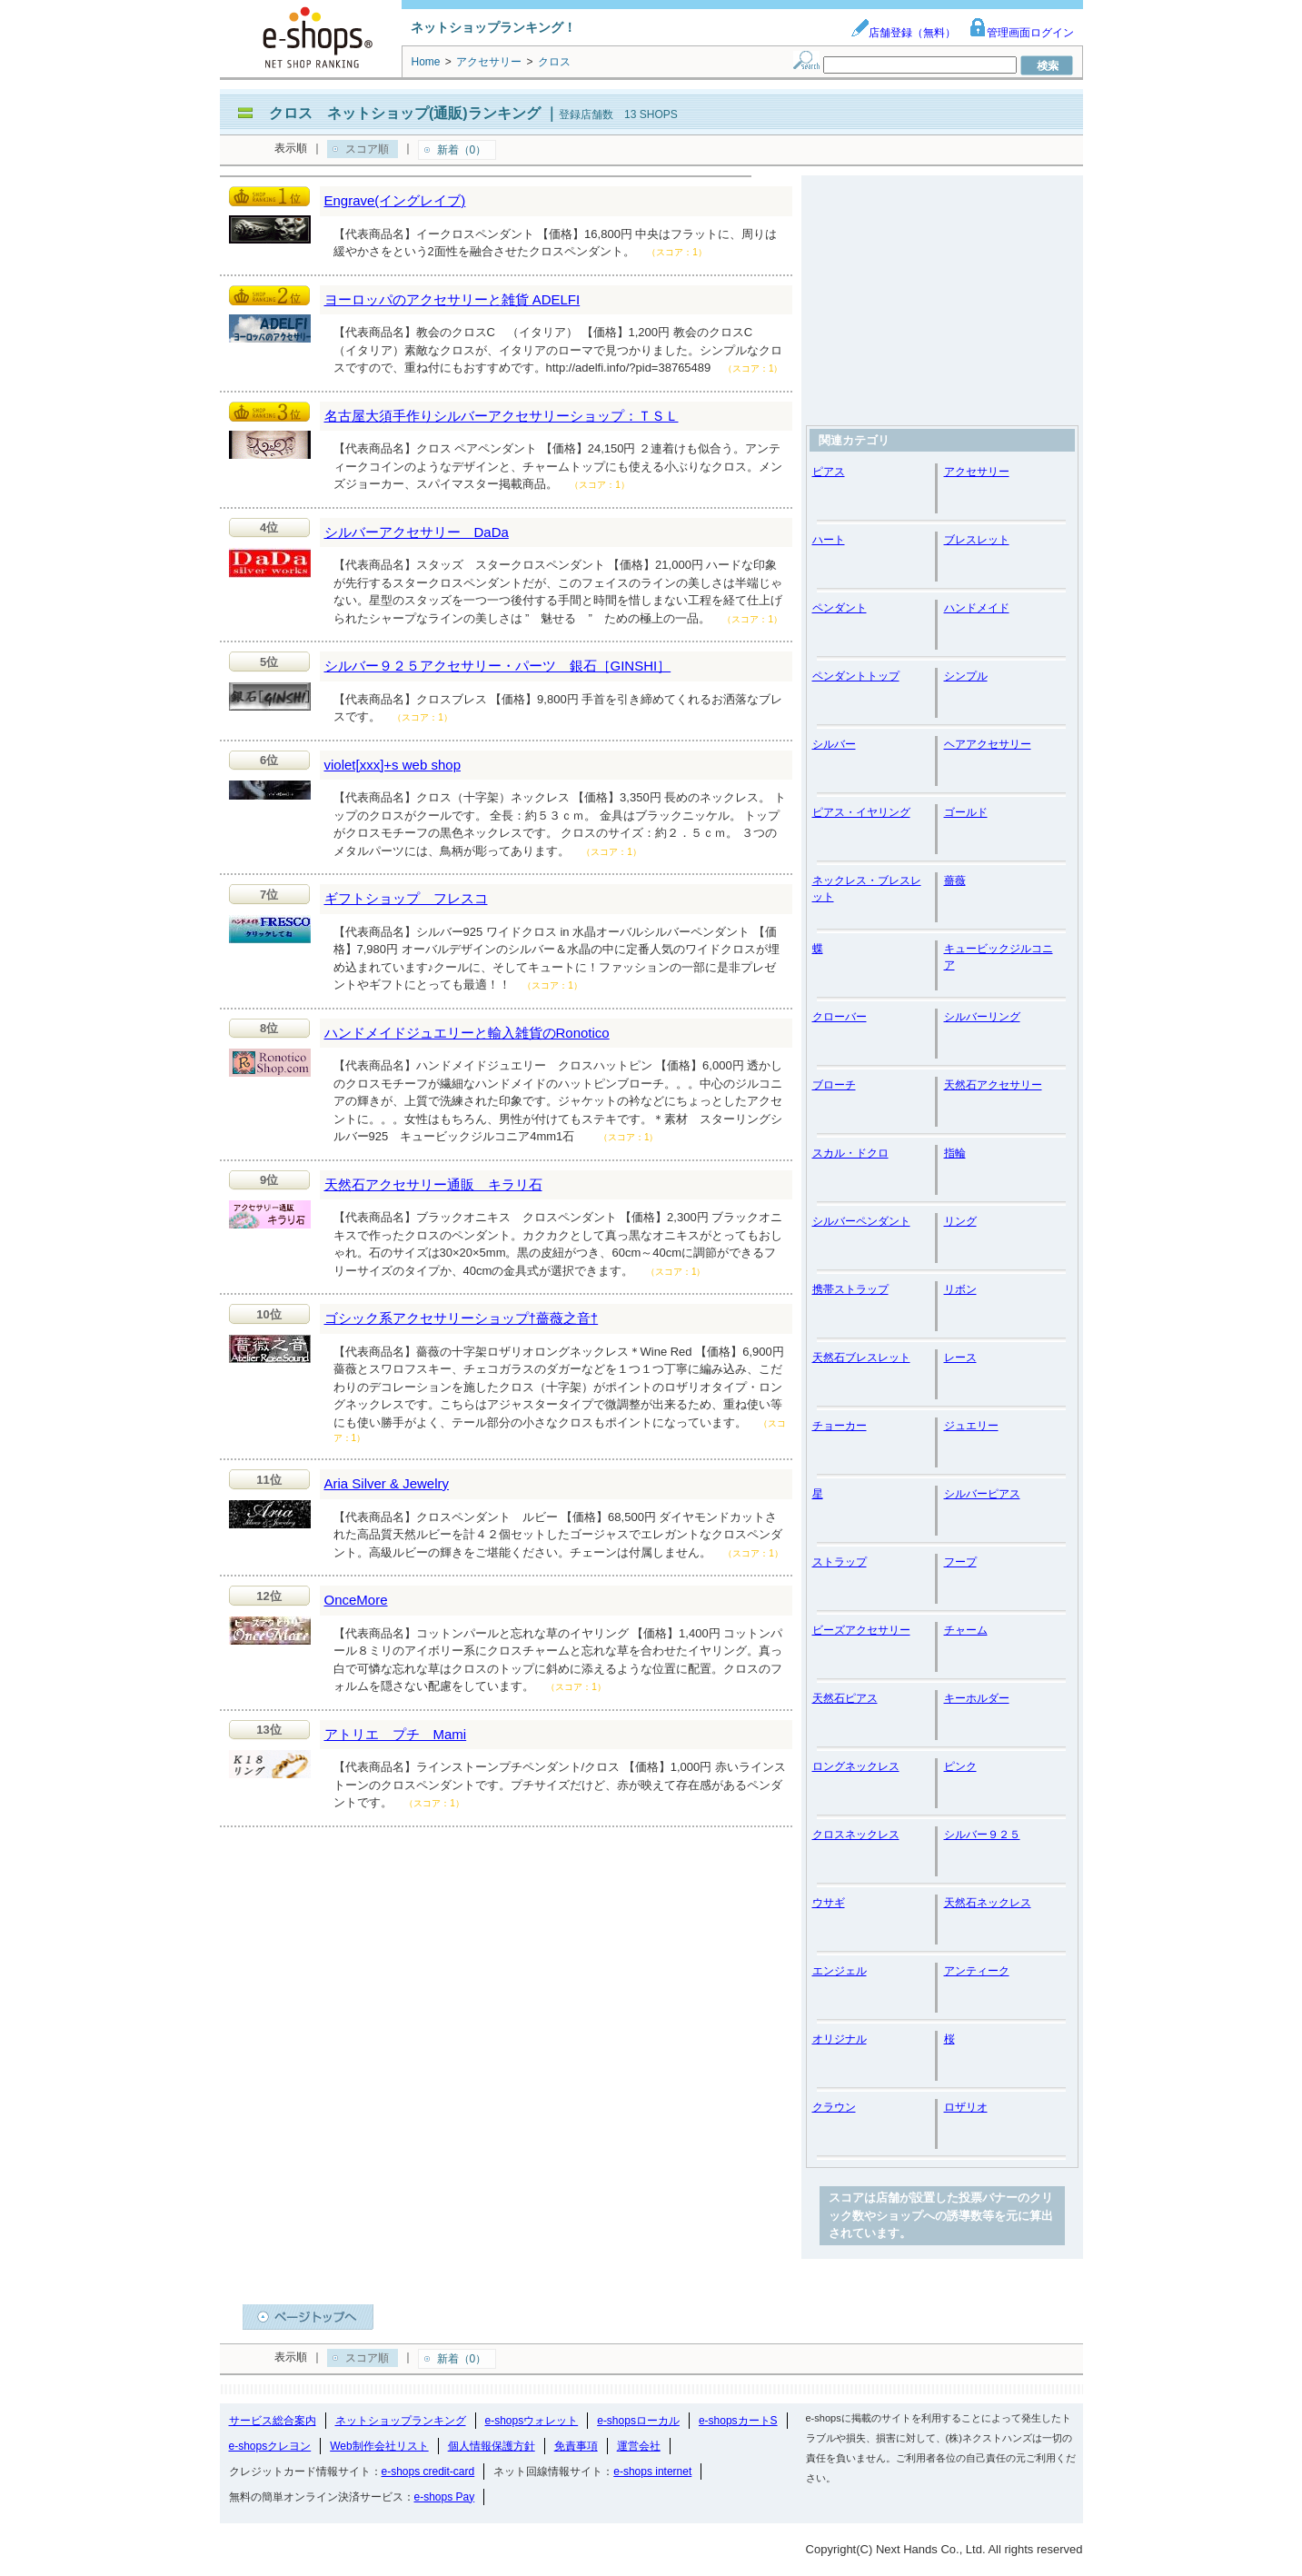  I want to click on Aria Silver & Jewelry, so click(387, 1483).